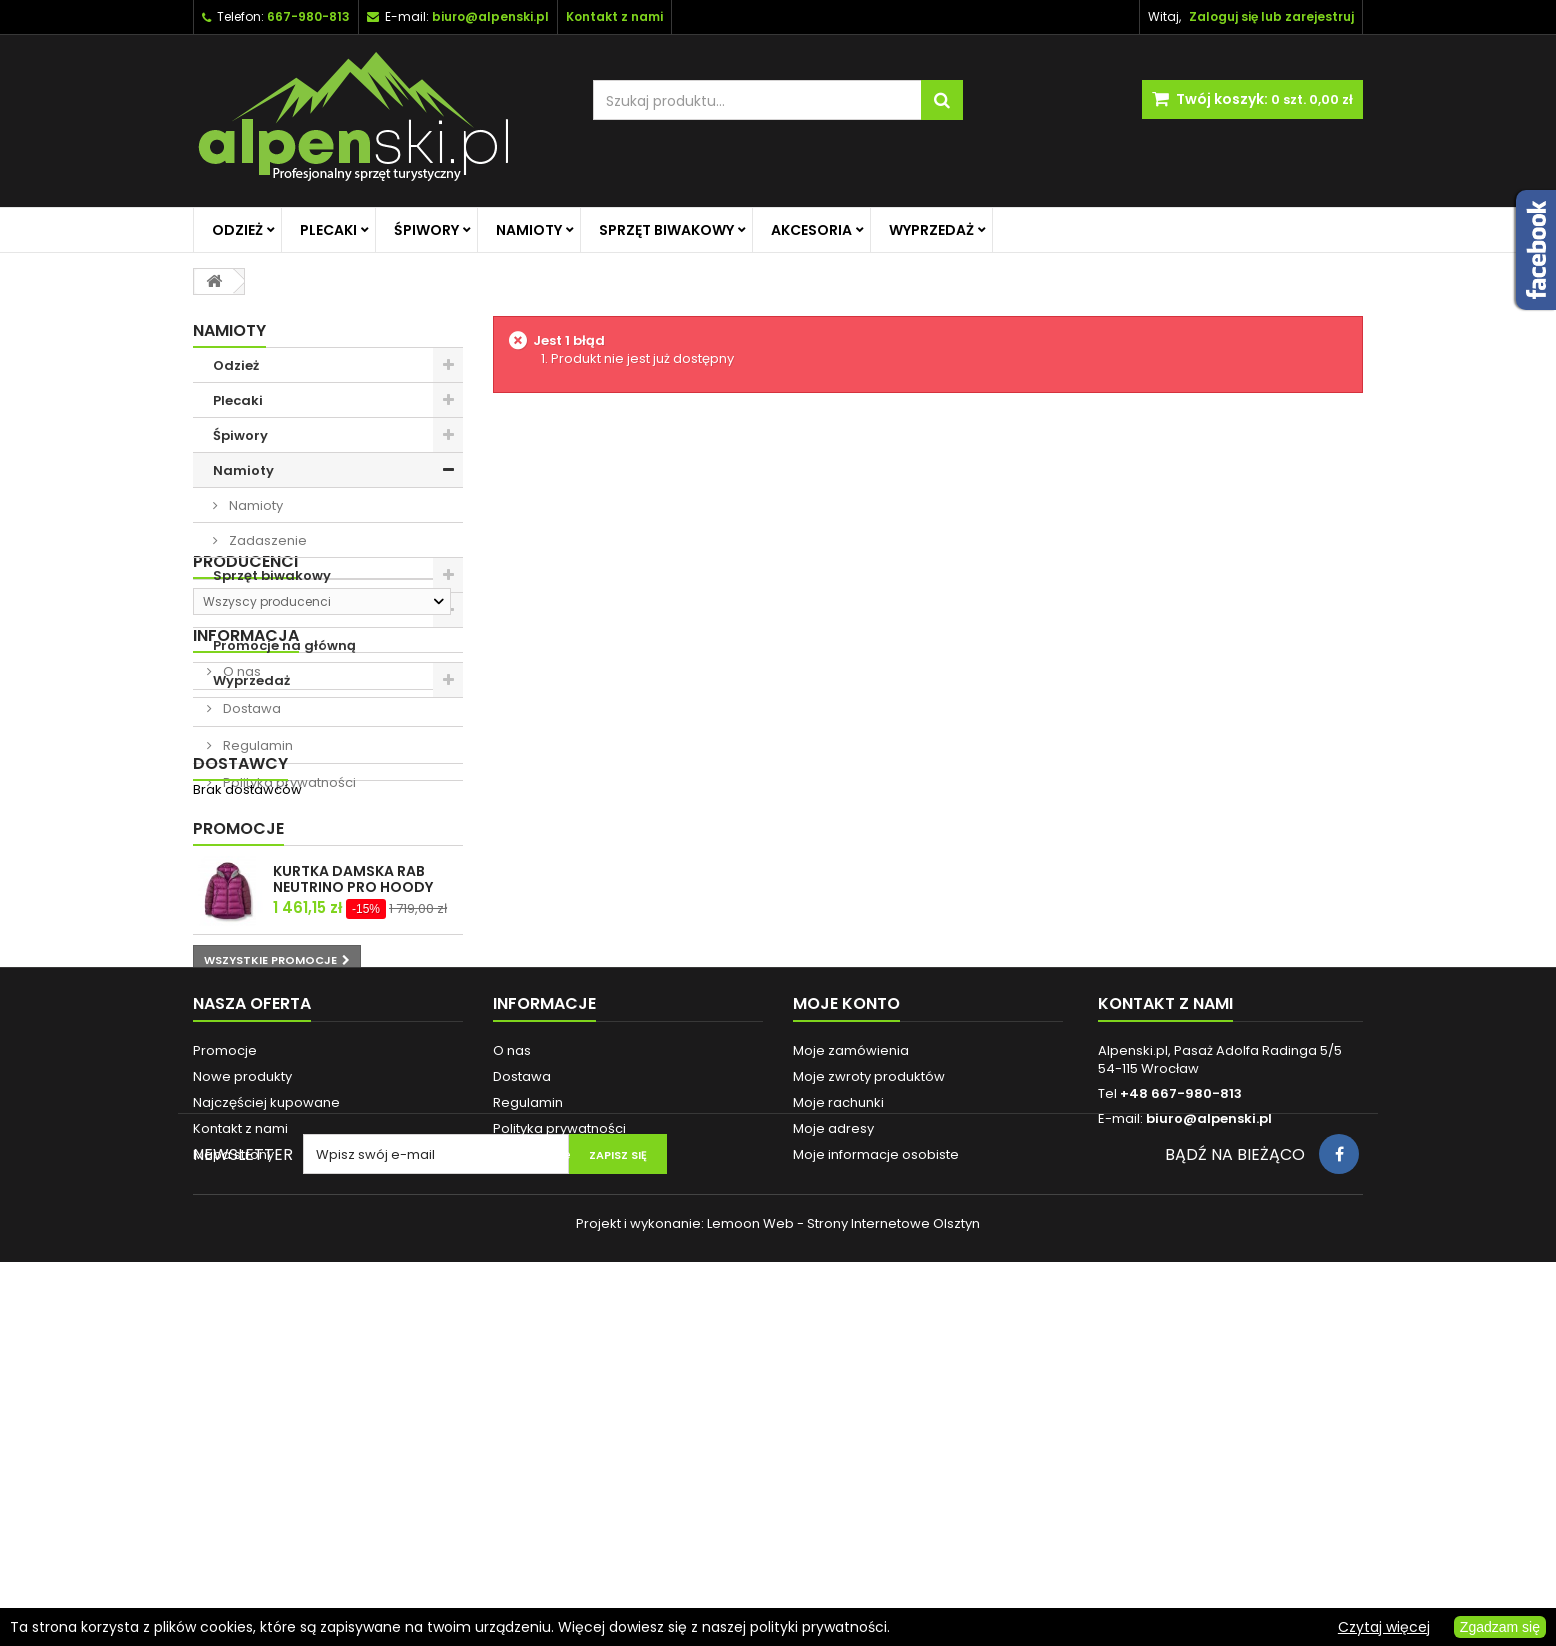 This screenshot has width=1556, height=1646. Describe the element at coordinates (811, 230) in the screenshot. I see `Akcesoria` at that location.